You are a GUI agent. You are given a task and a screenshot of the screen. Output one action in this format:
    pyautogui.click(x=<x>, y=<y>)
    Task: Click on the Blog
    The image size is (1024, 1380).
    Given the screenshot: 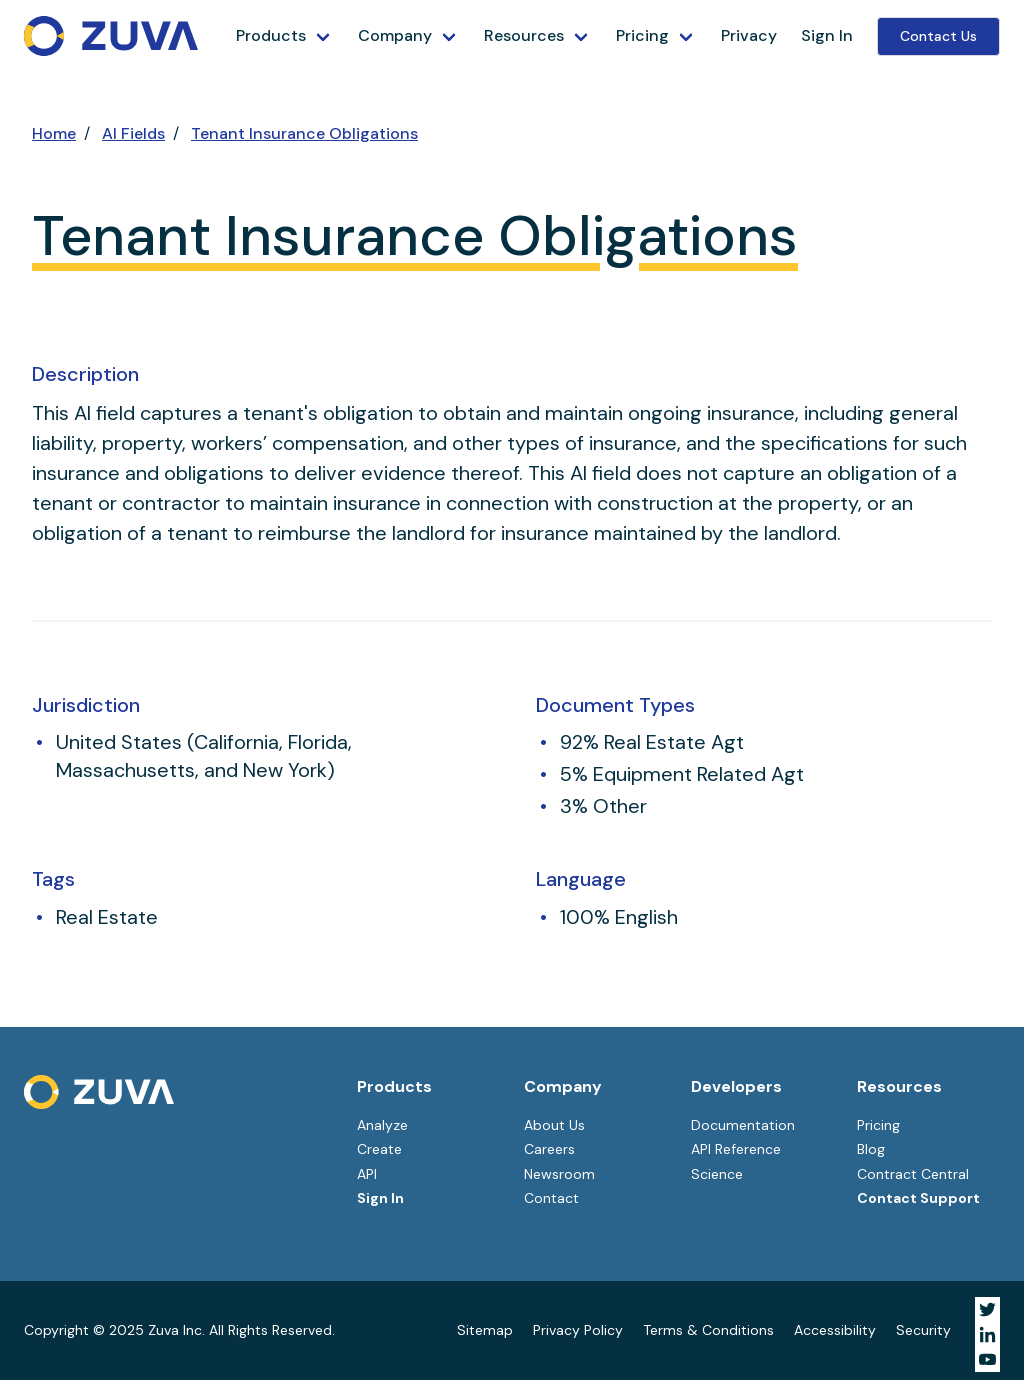 What is the action you would take?
    pyautogui.click(x=871, y=1149)
    